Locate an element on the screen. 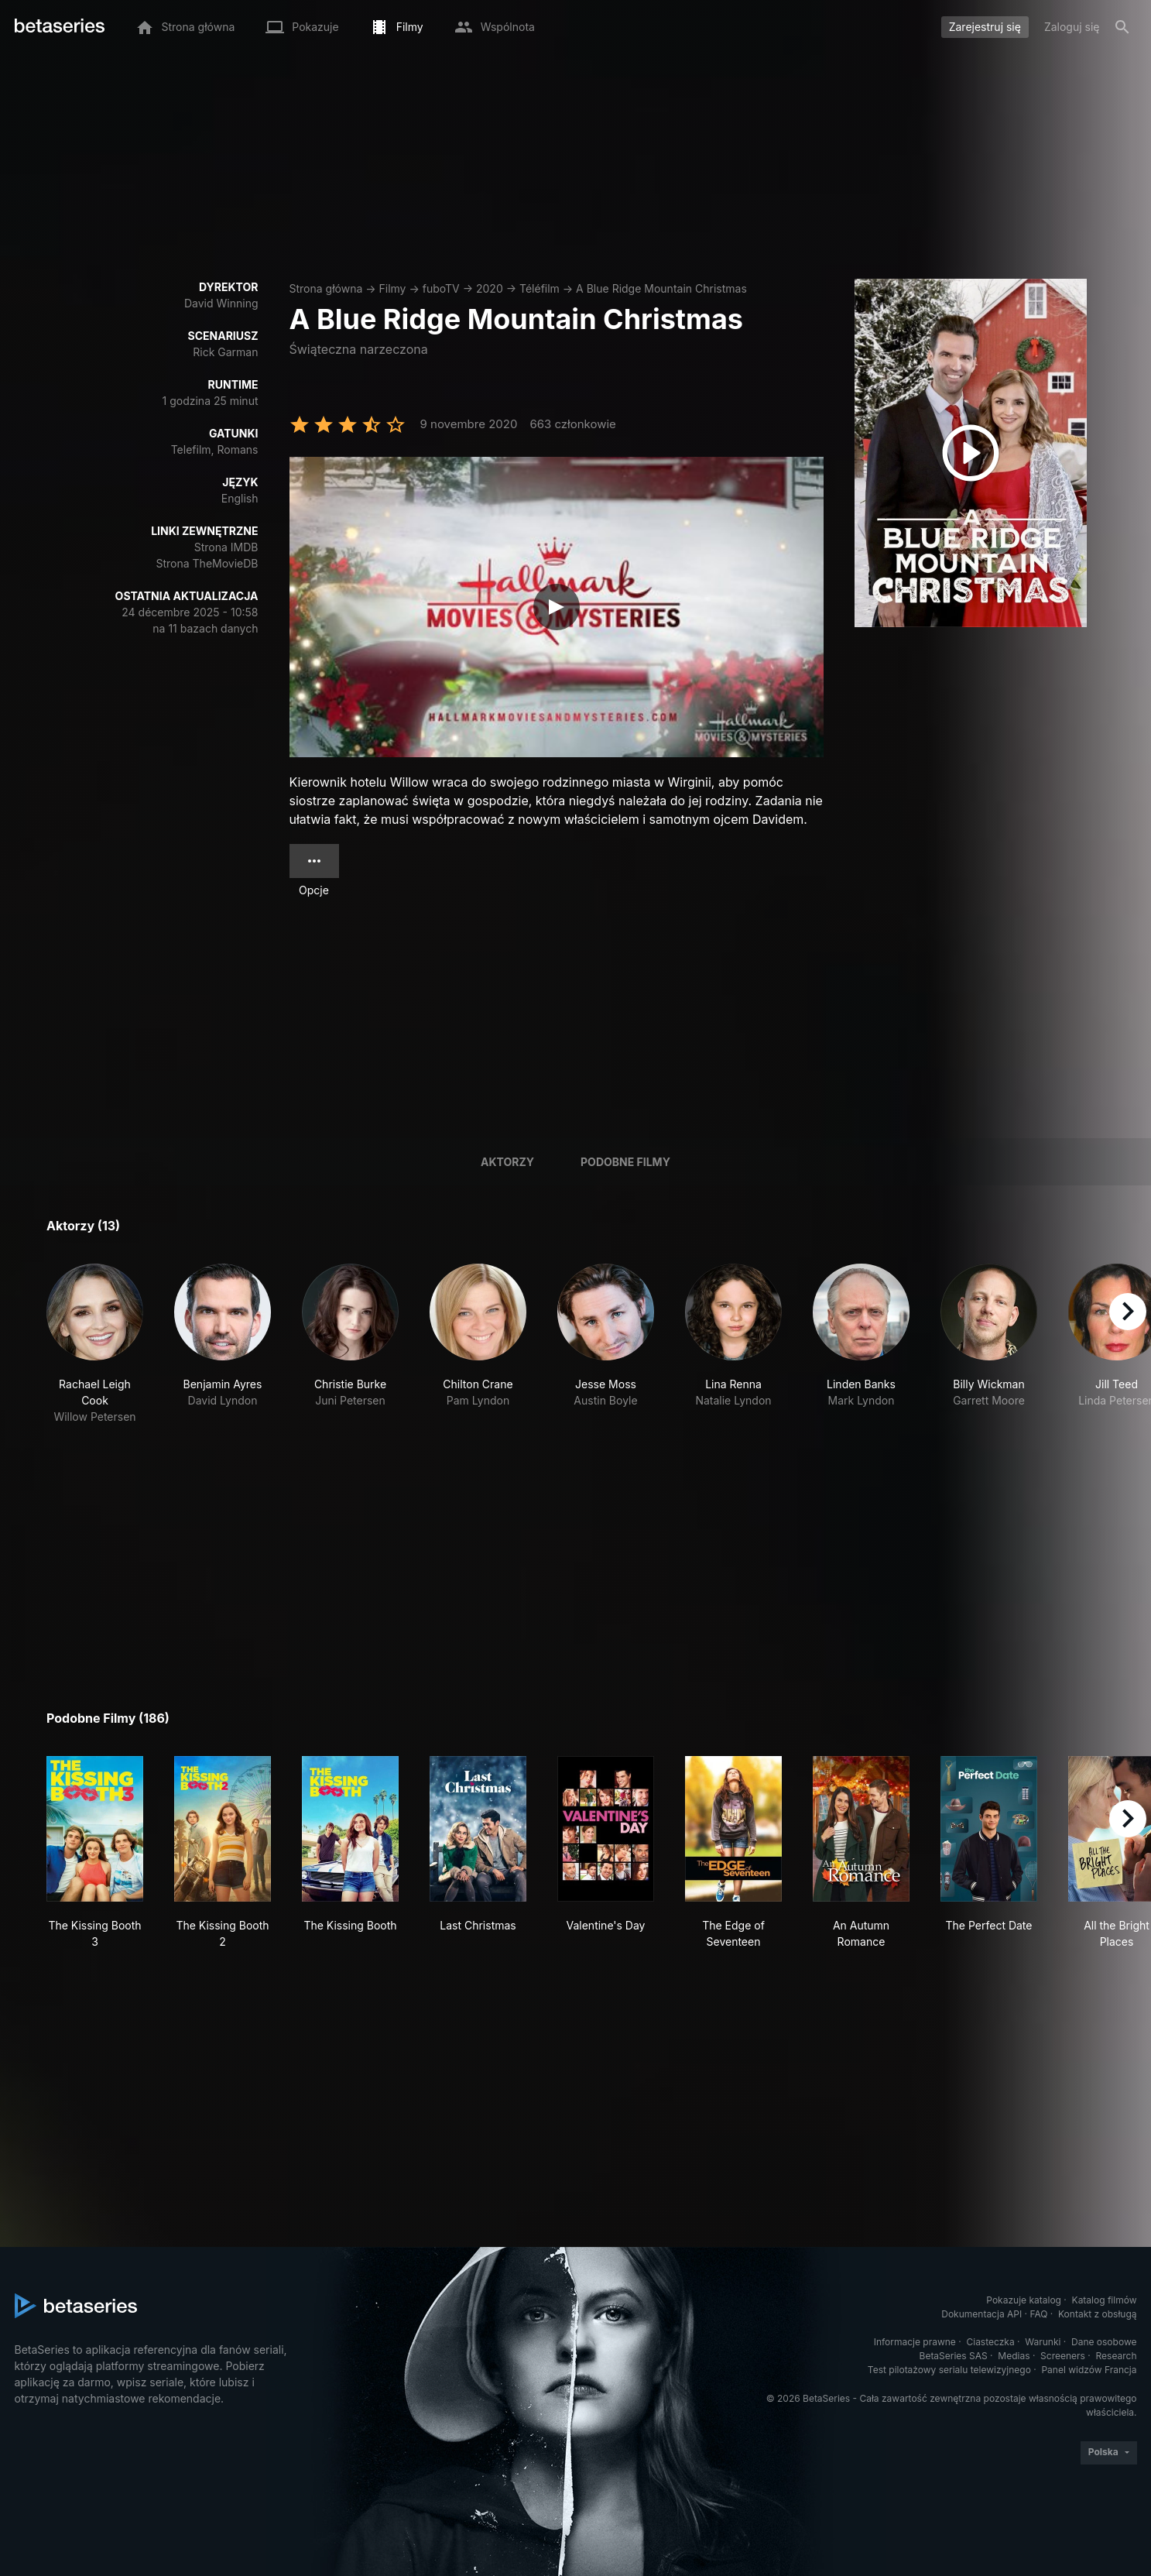 The width and height of the screenshot is (1151, 2576). [Szukaj na stronie] is located at coordinates (1122, 27).